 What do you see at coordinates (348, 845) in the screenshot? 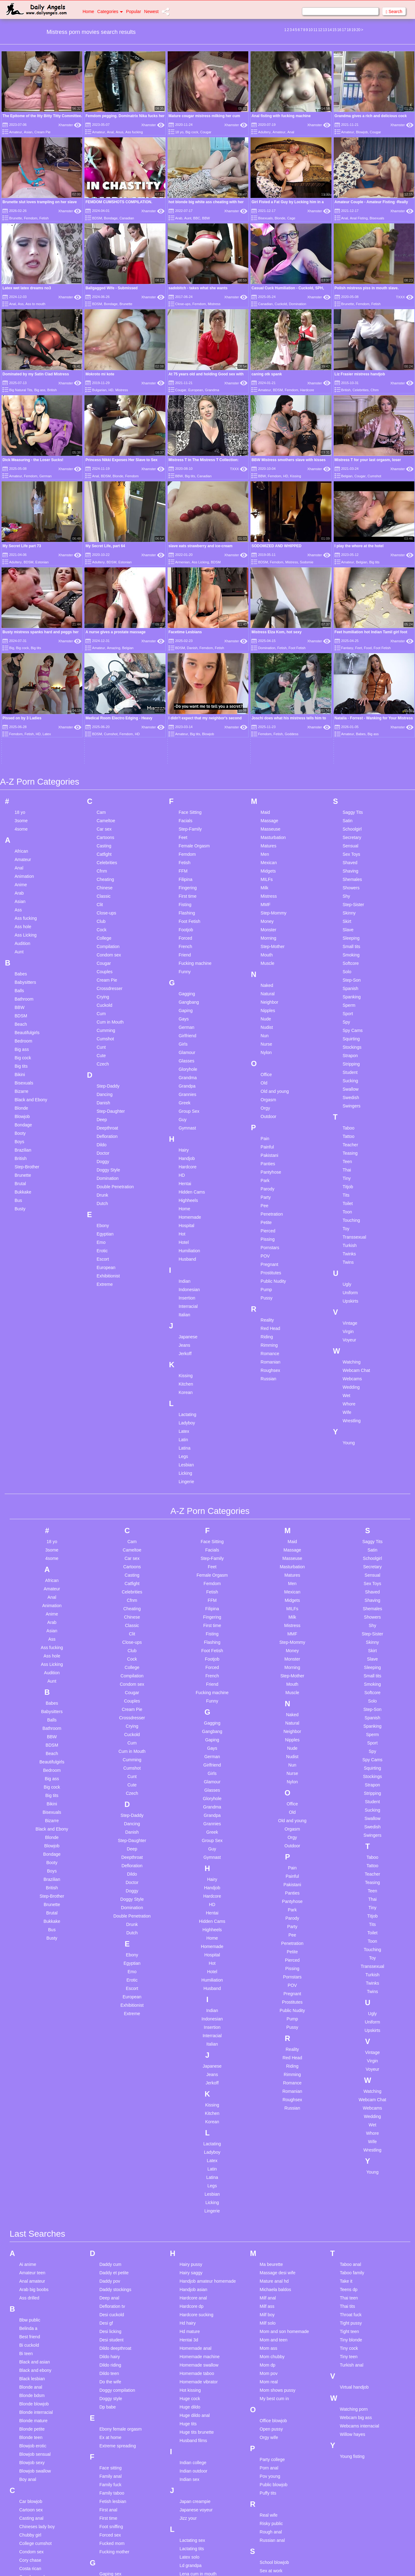
I see `Sport` at bounding box center [348, 845].